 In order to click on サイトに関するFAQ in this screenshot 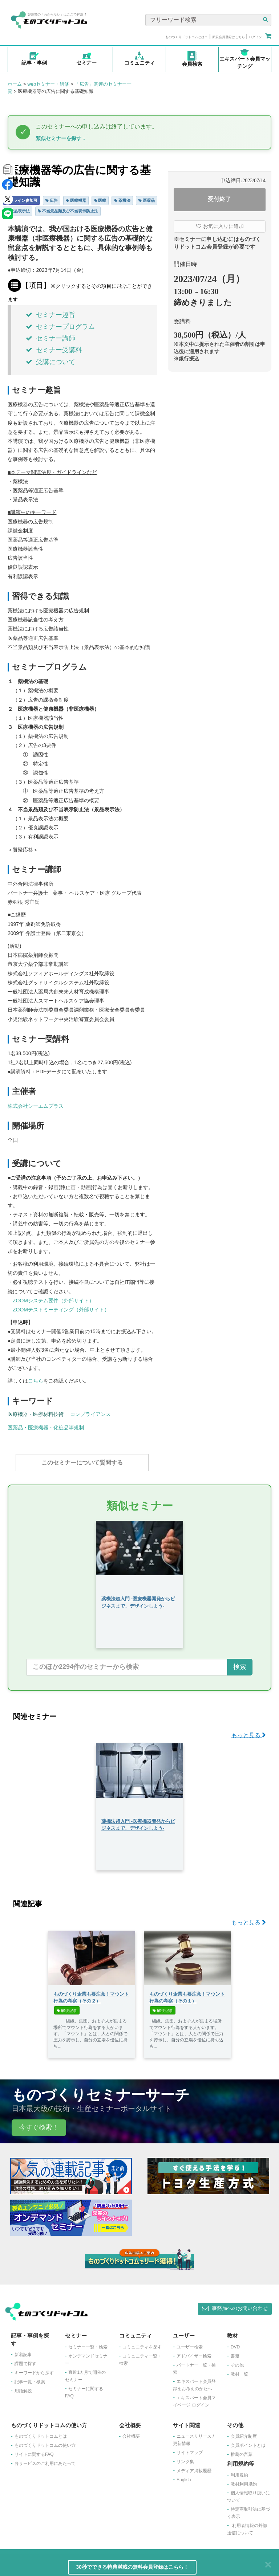, I will do `click(34, 2450)`.